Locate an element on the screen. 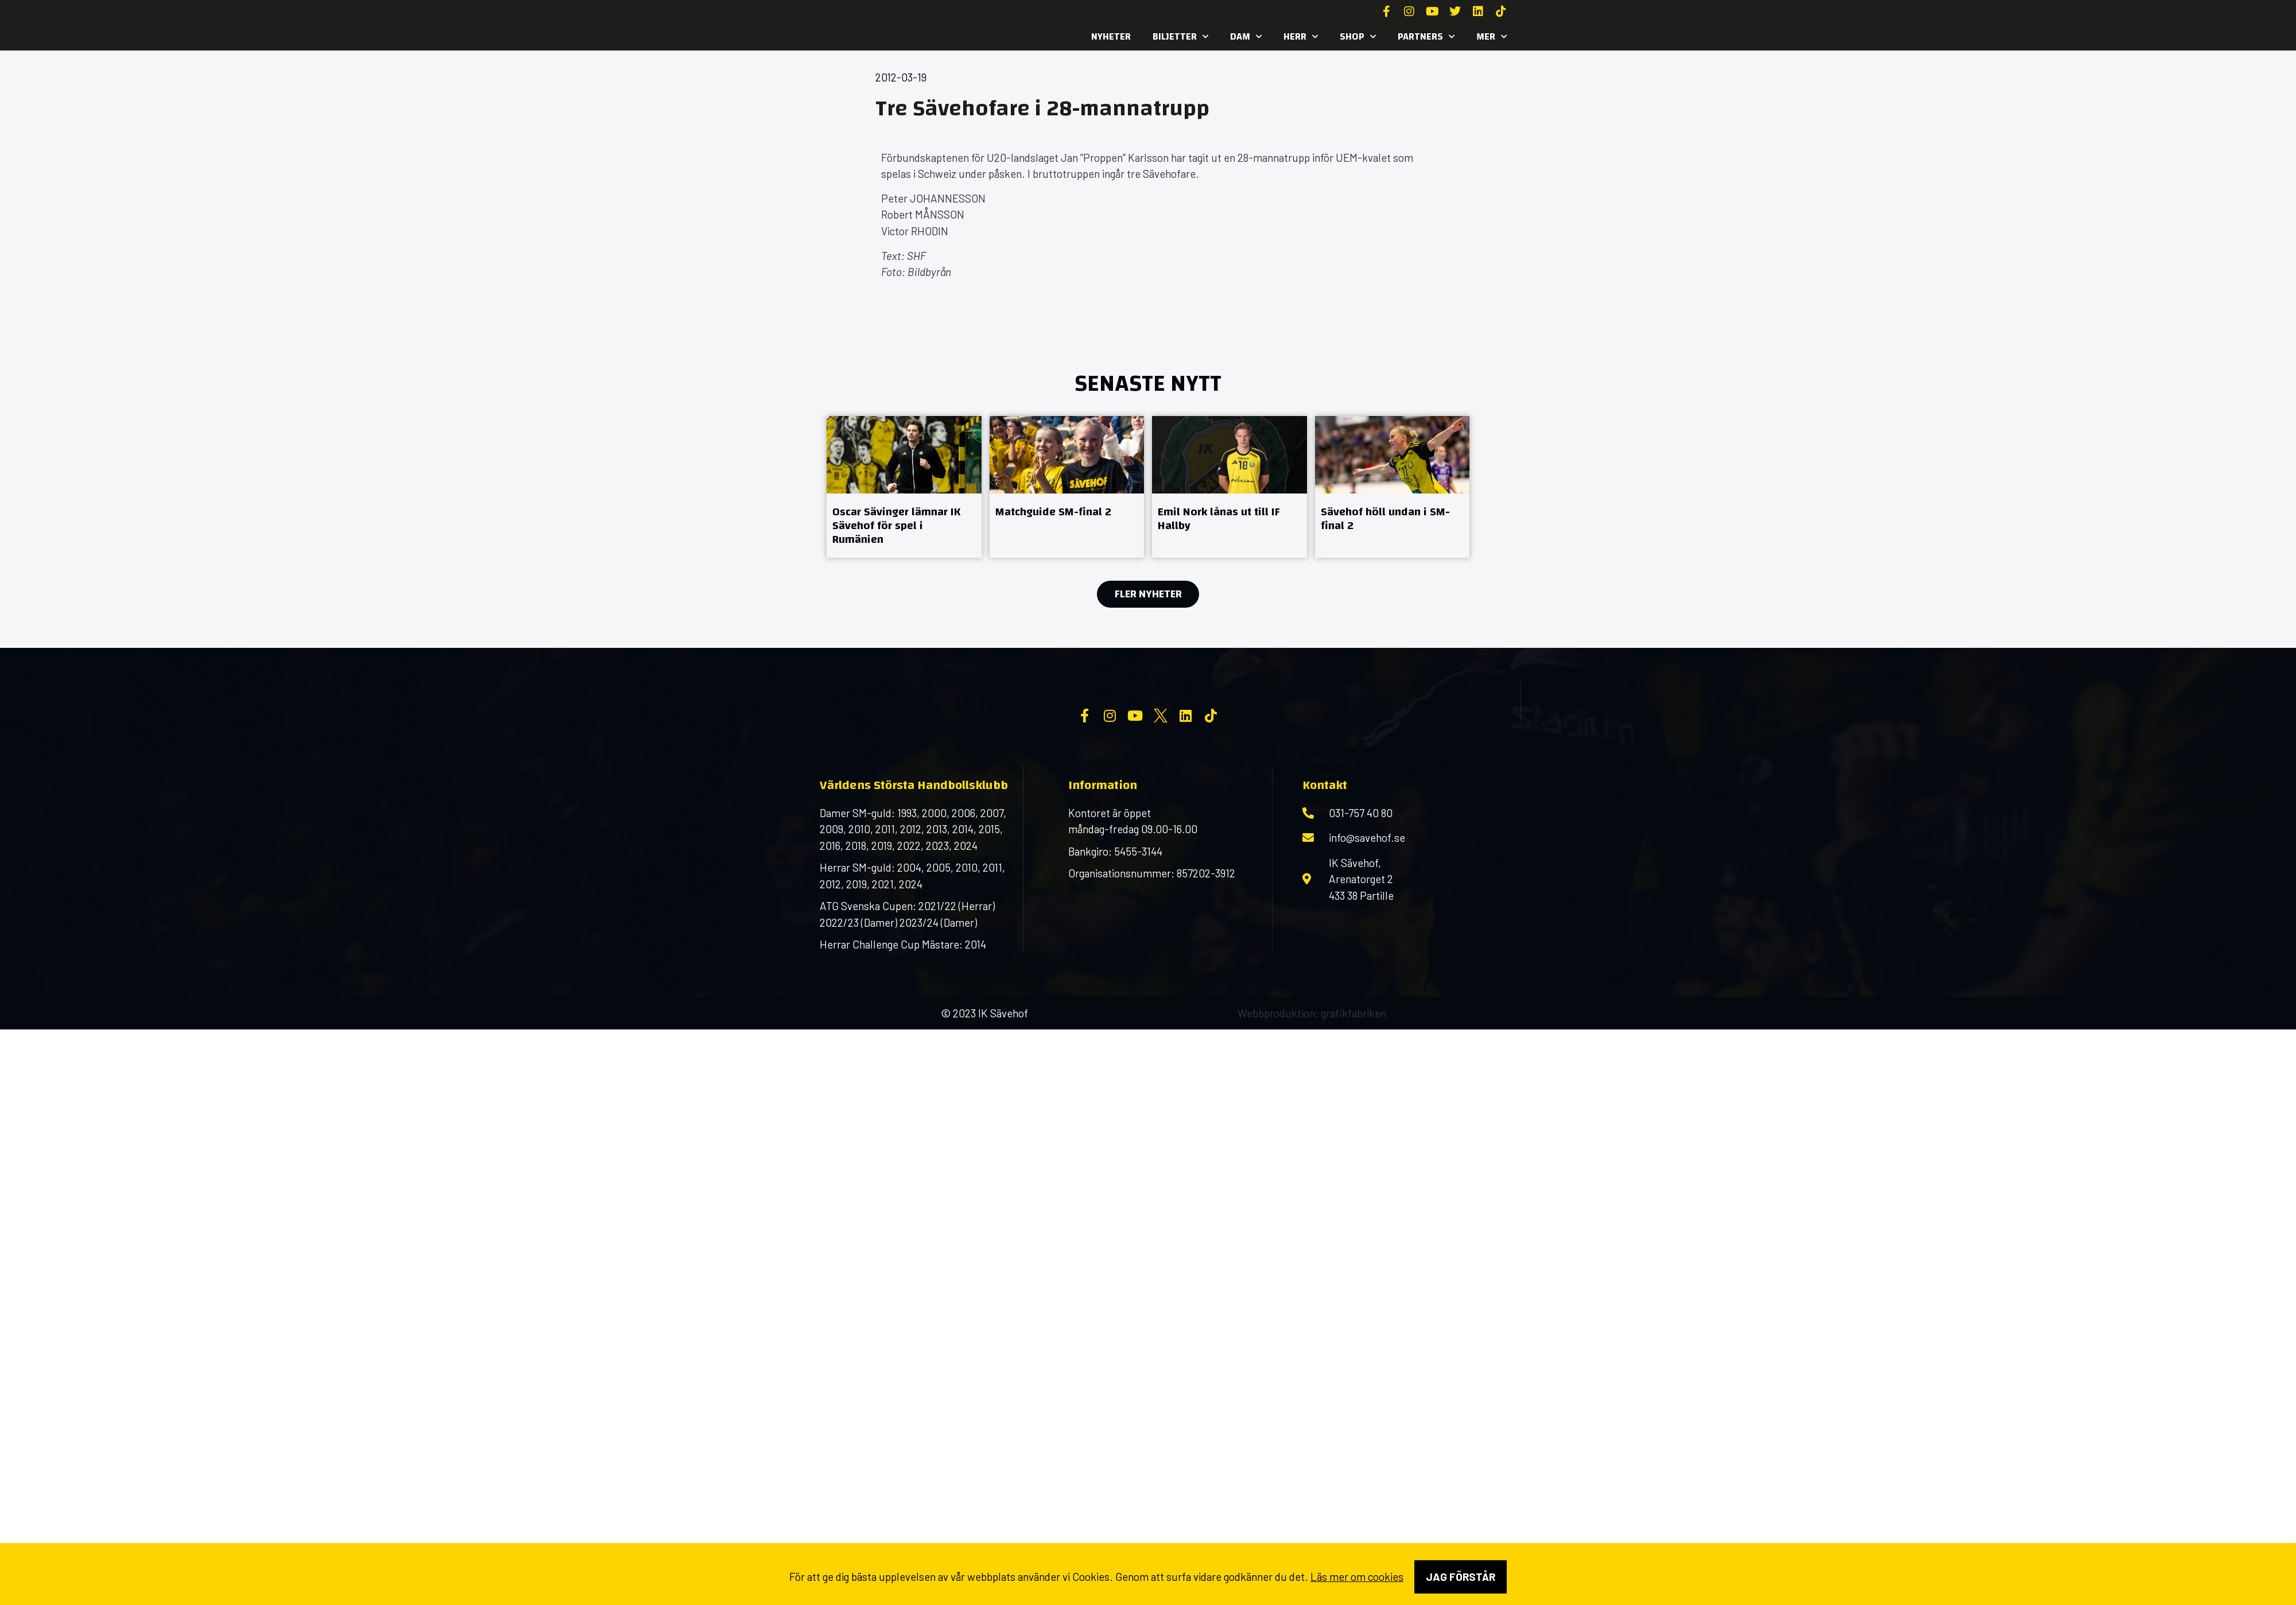 This screenshot has height=1605, width=2296. SHOP is located at coordinates (1358, 37).